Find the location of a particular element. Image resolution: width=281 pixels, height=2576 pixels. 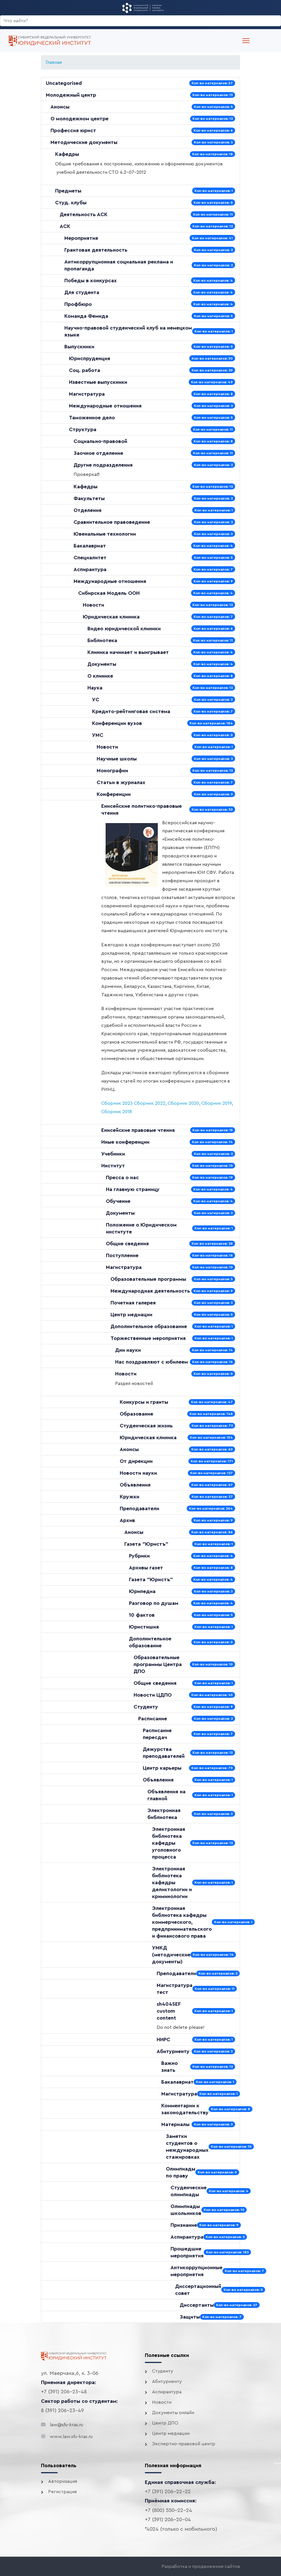

Студ. клубы is located at coordinates (71, 202).